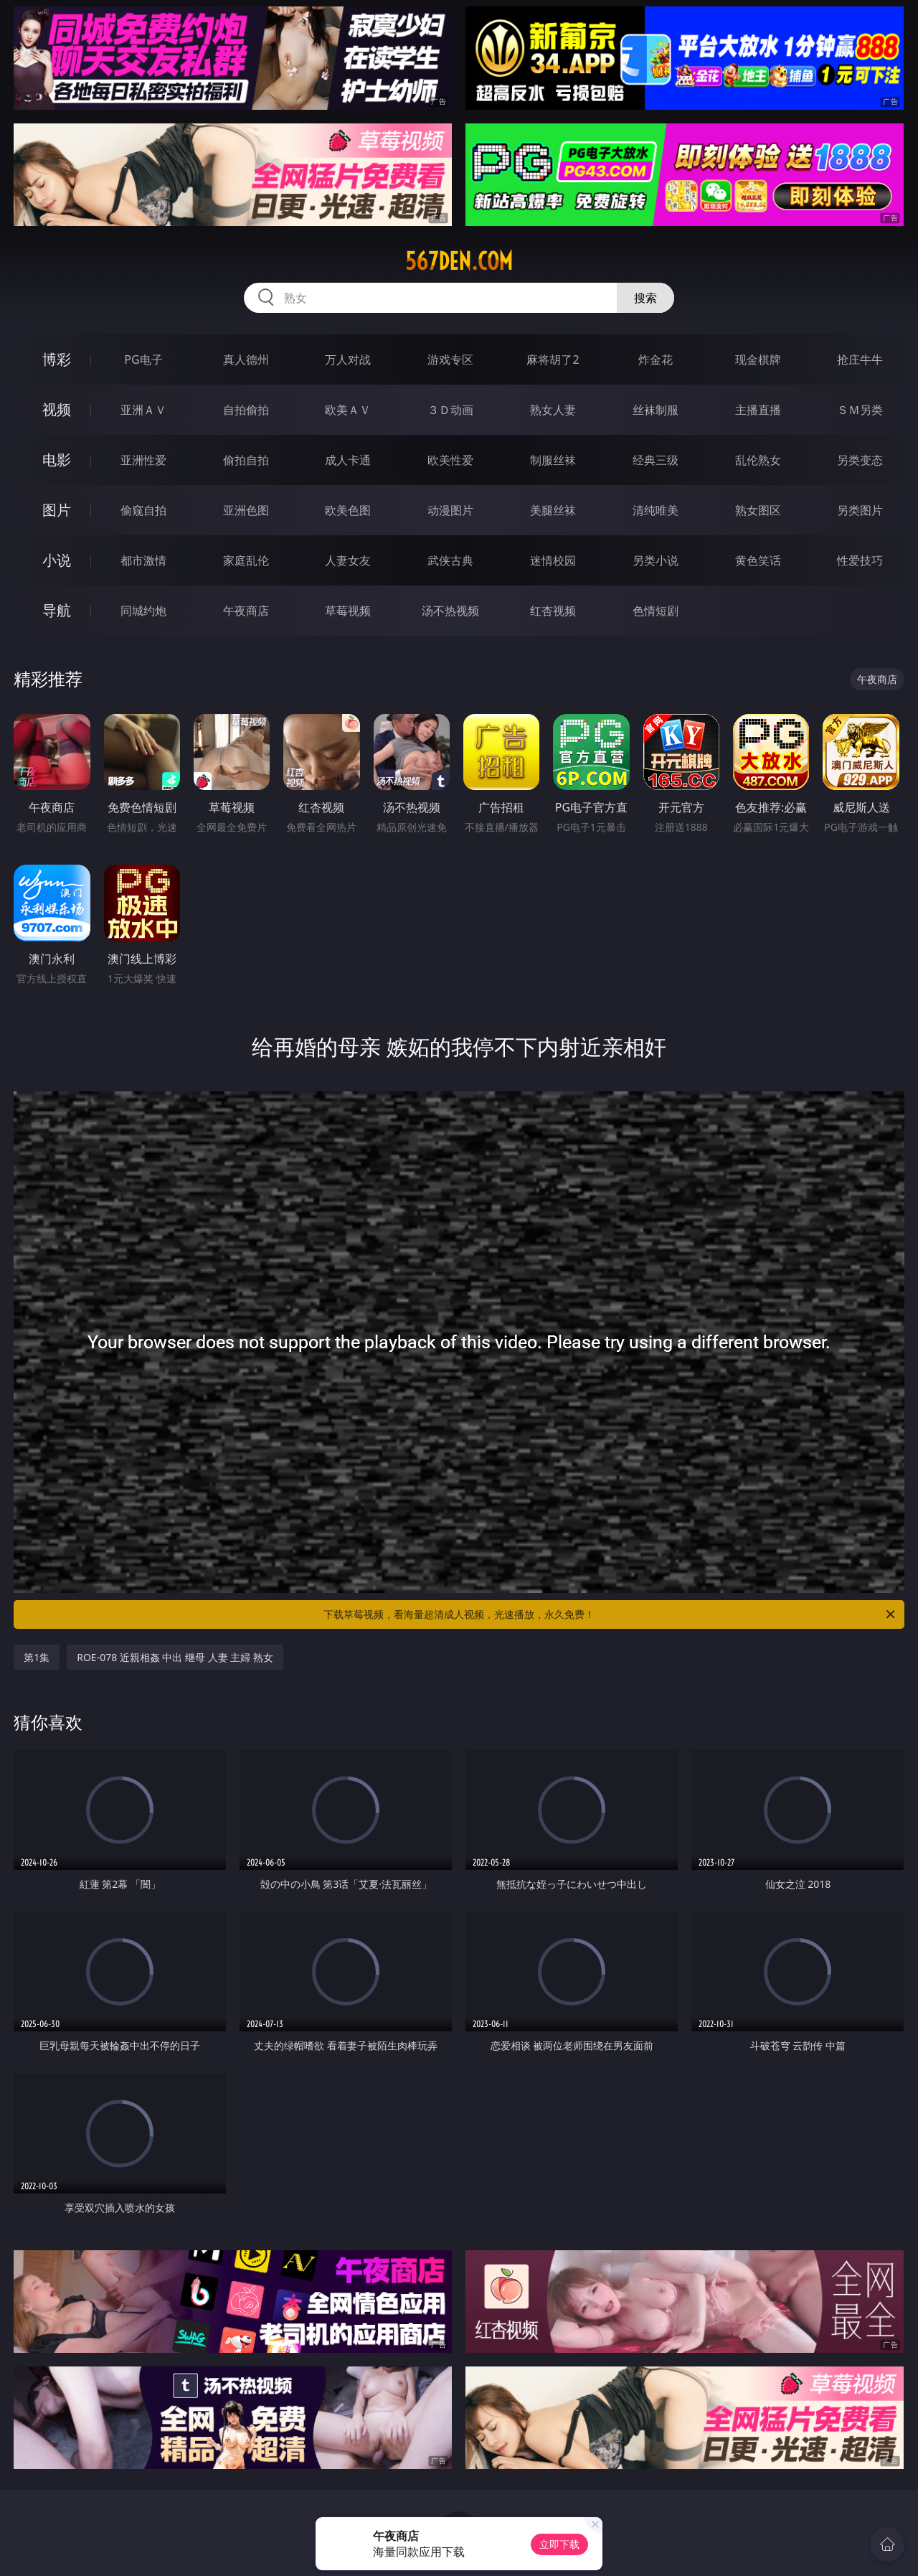 The height and width of the screenshot is (2576, 918). I want to click on 抢庄牛牛, so click(860, 359).